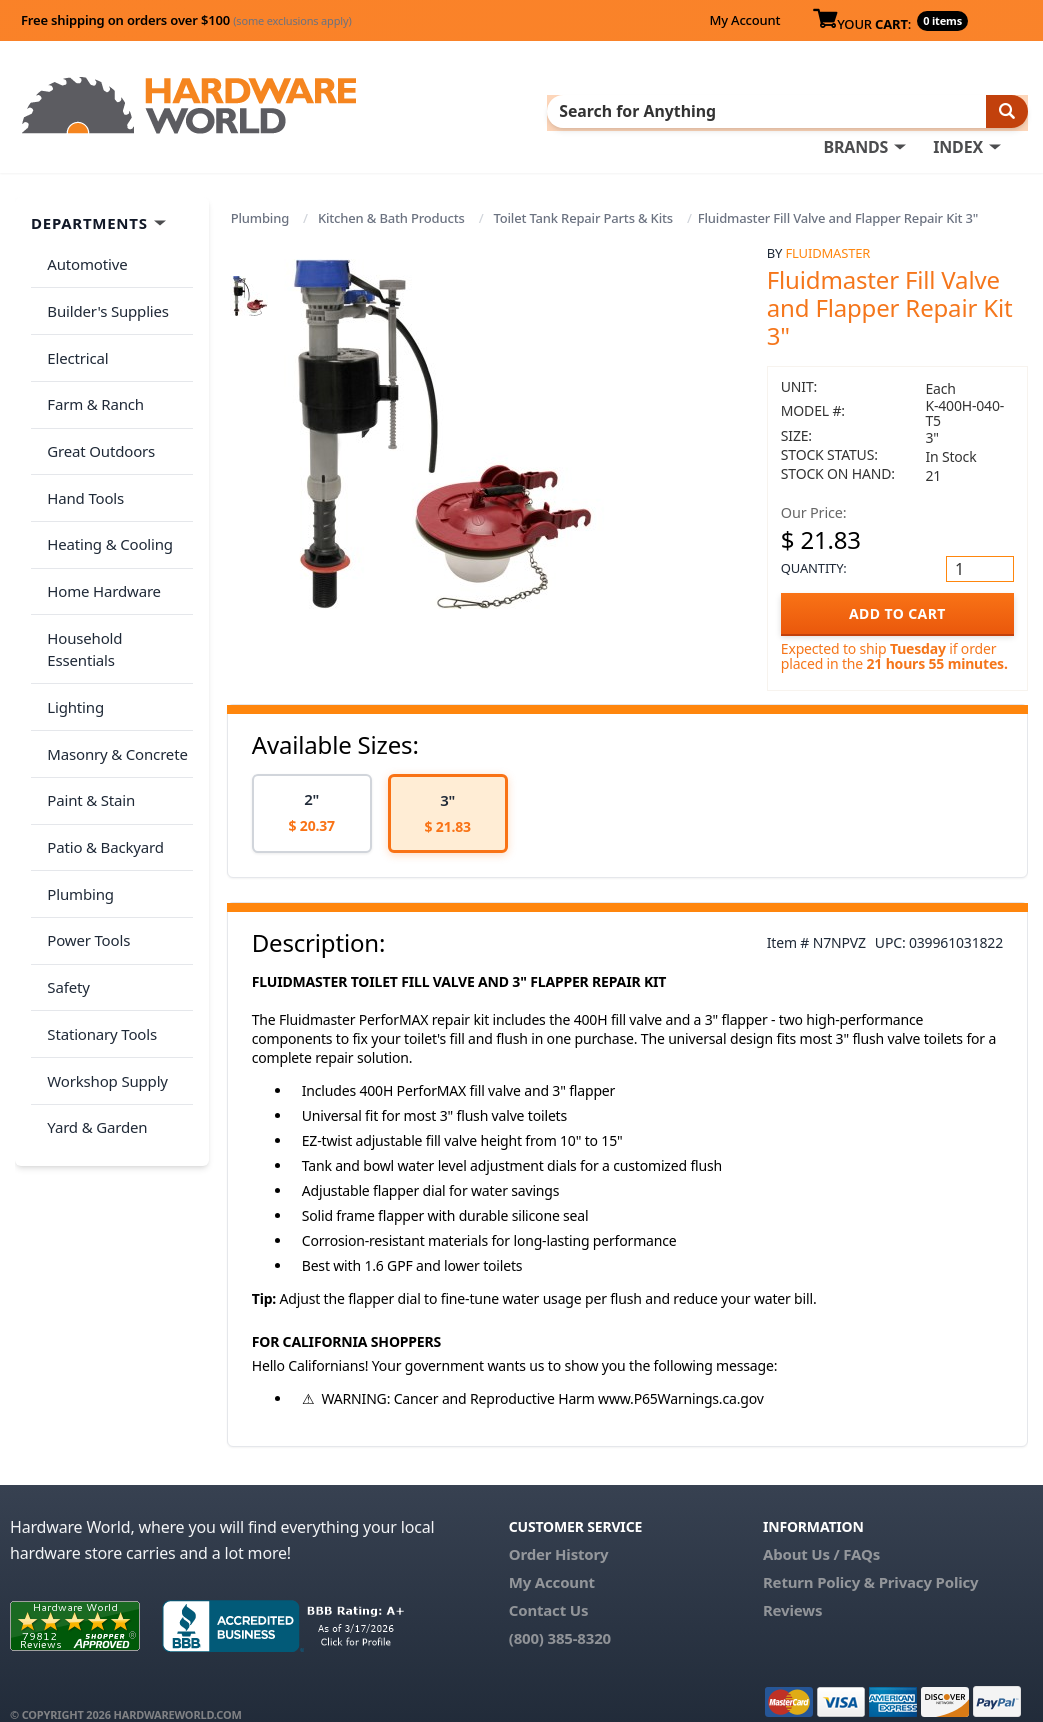 This screenshot has height=1722, width=1043. What do you see at coordinates (97, 393) in the screenshot?
I see `Great Outdoors` at bounding box center [97, 393].